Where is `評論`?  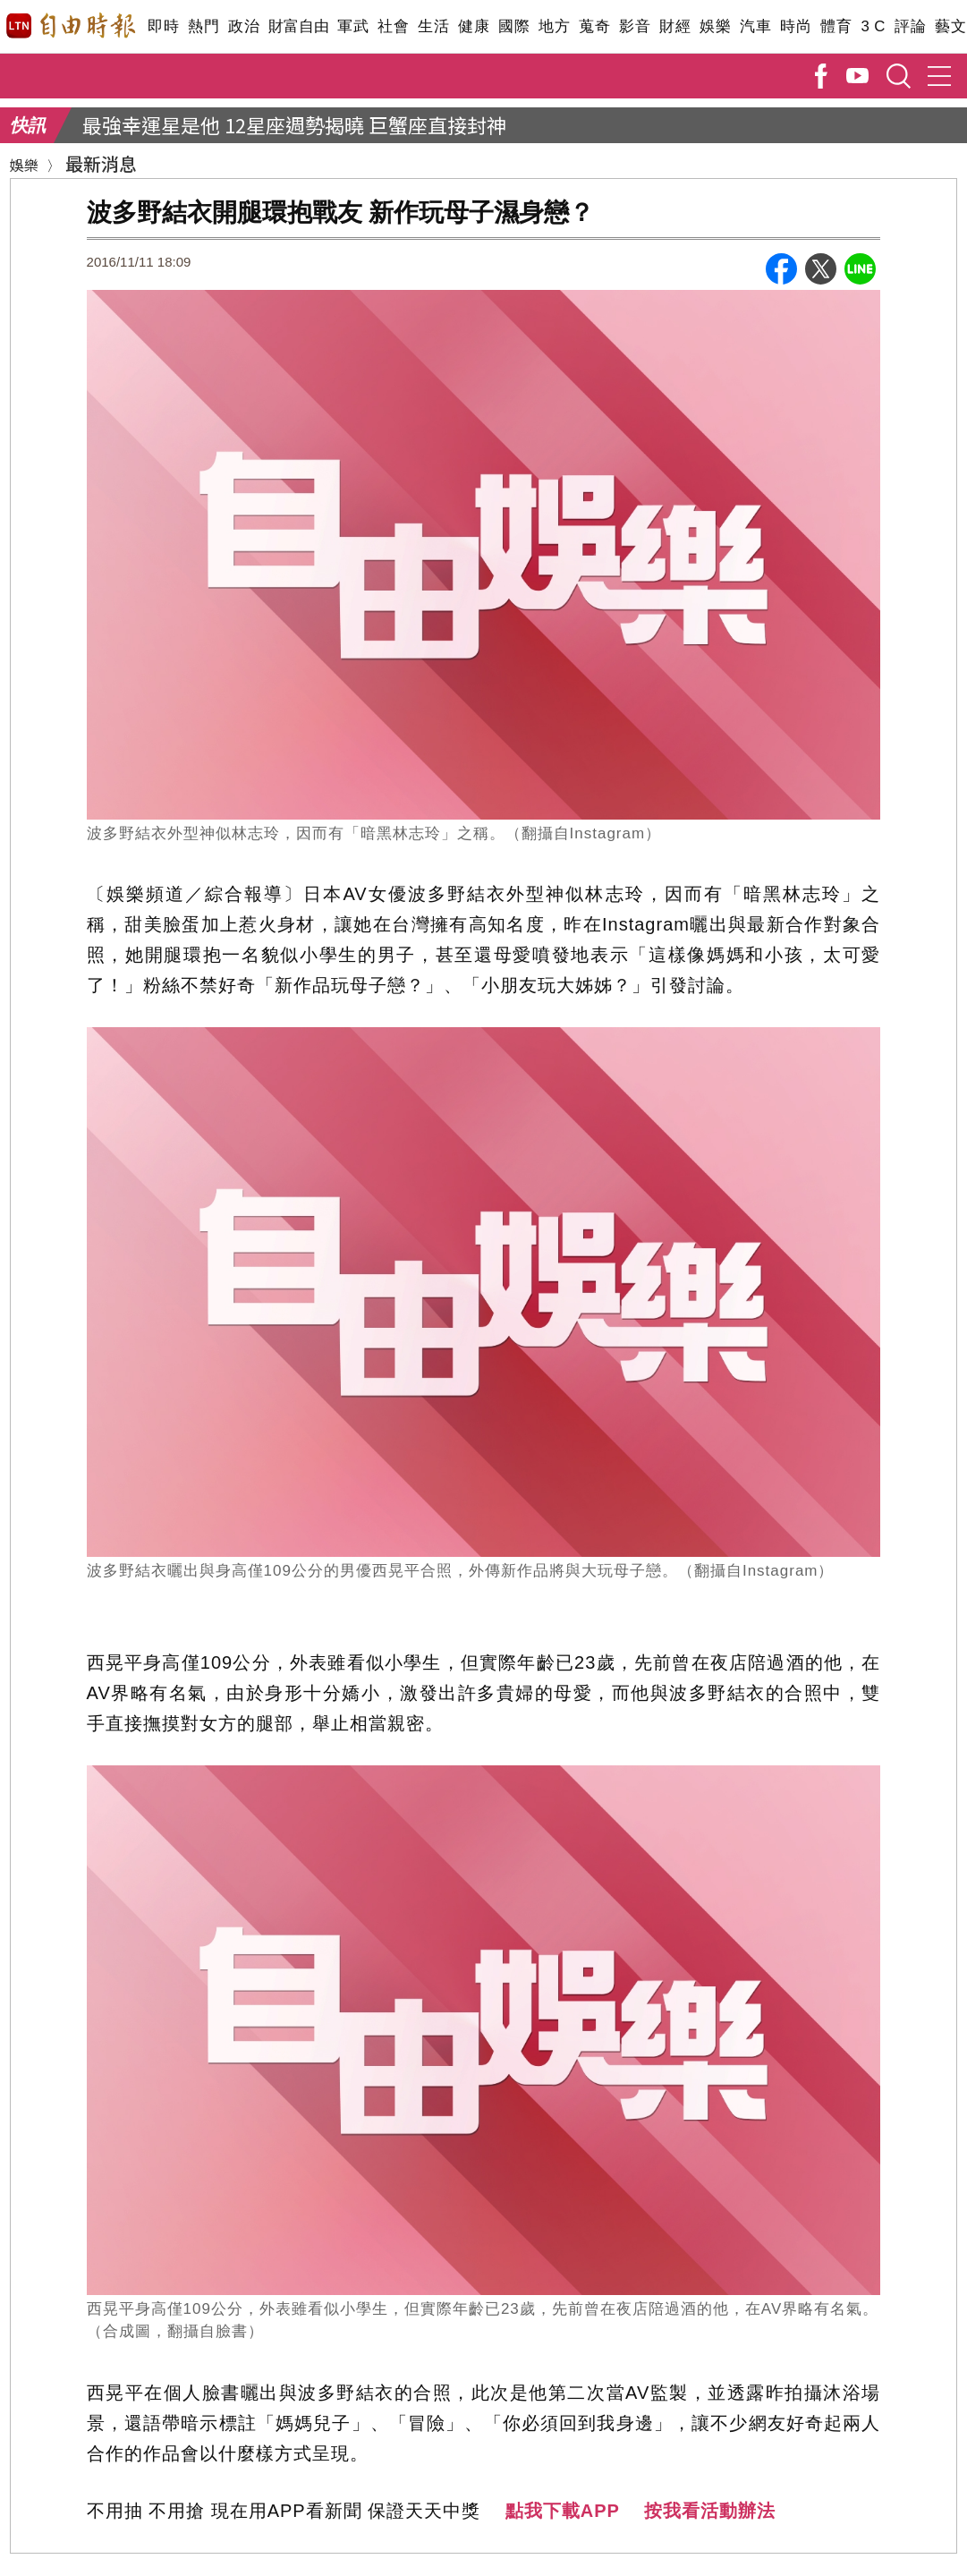
評論 is located at coordinates (910, 26).